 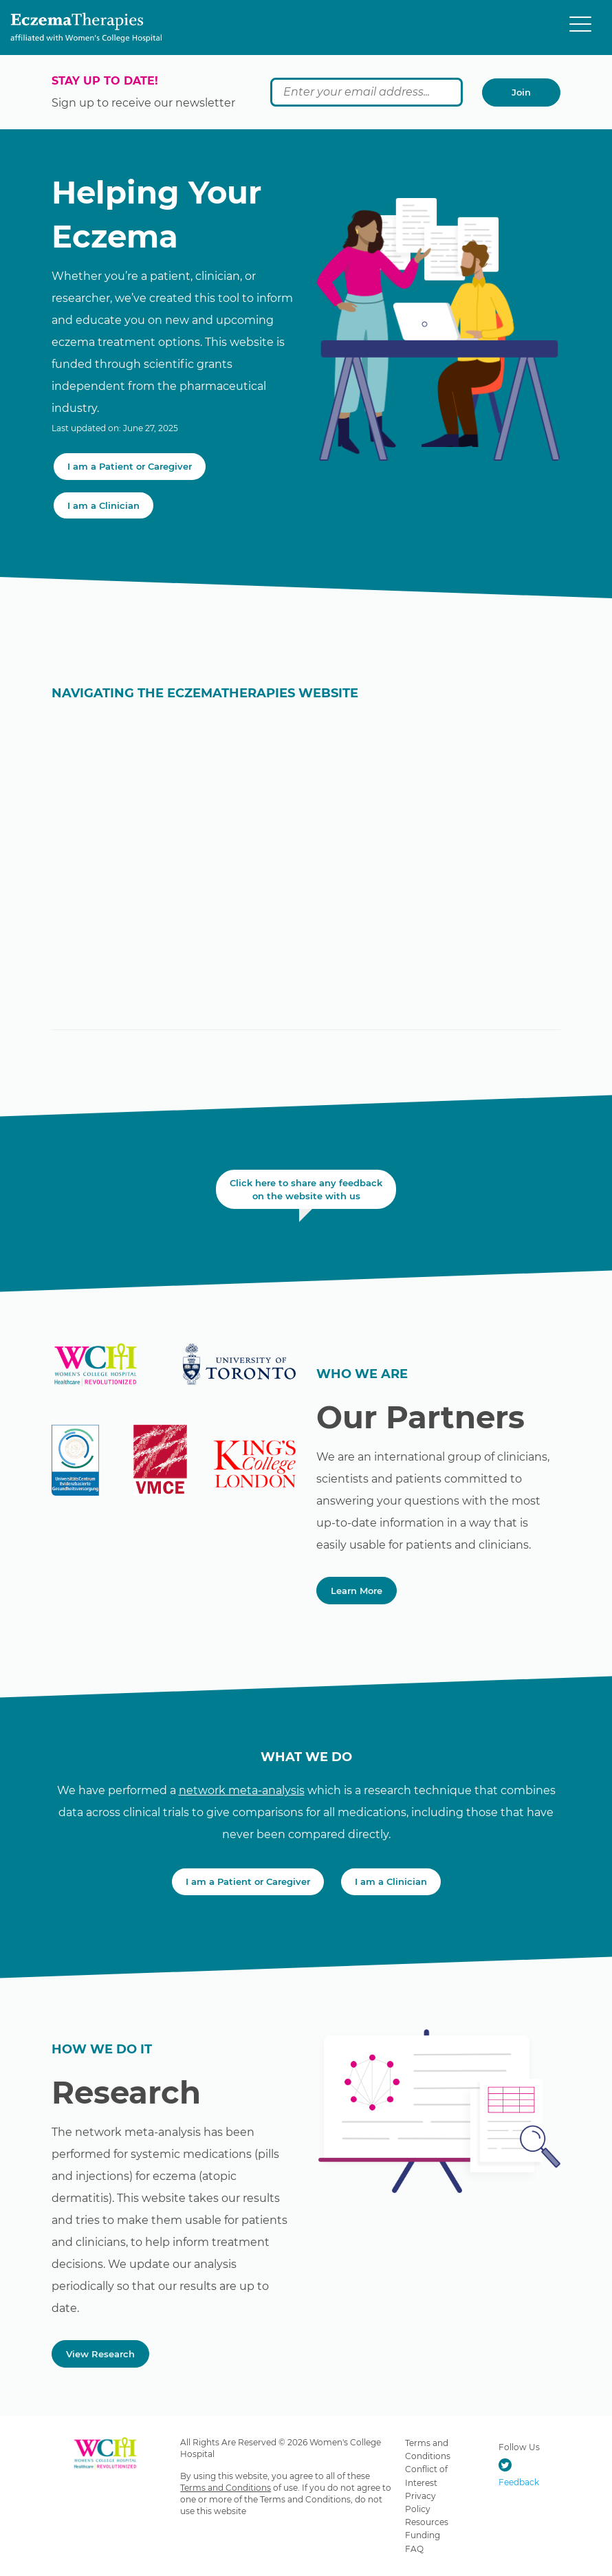 What do you see at coordinates (426, 2522) in the screenshot?
I see `Resources` at bounding box center [426, 2522].